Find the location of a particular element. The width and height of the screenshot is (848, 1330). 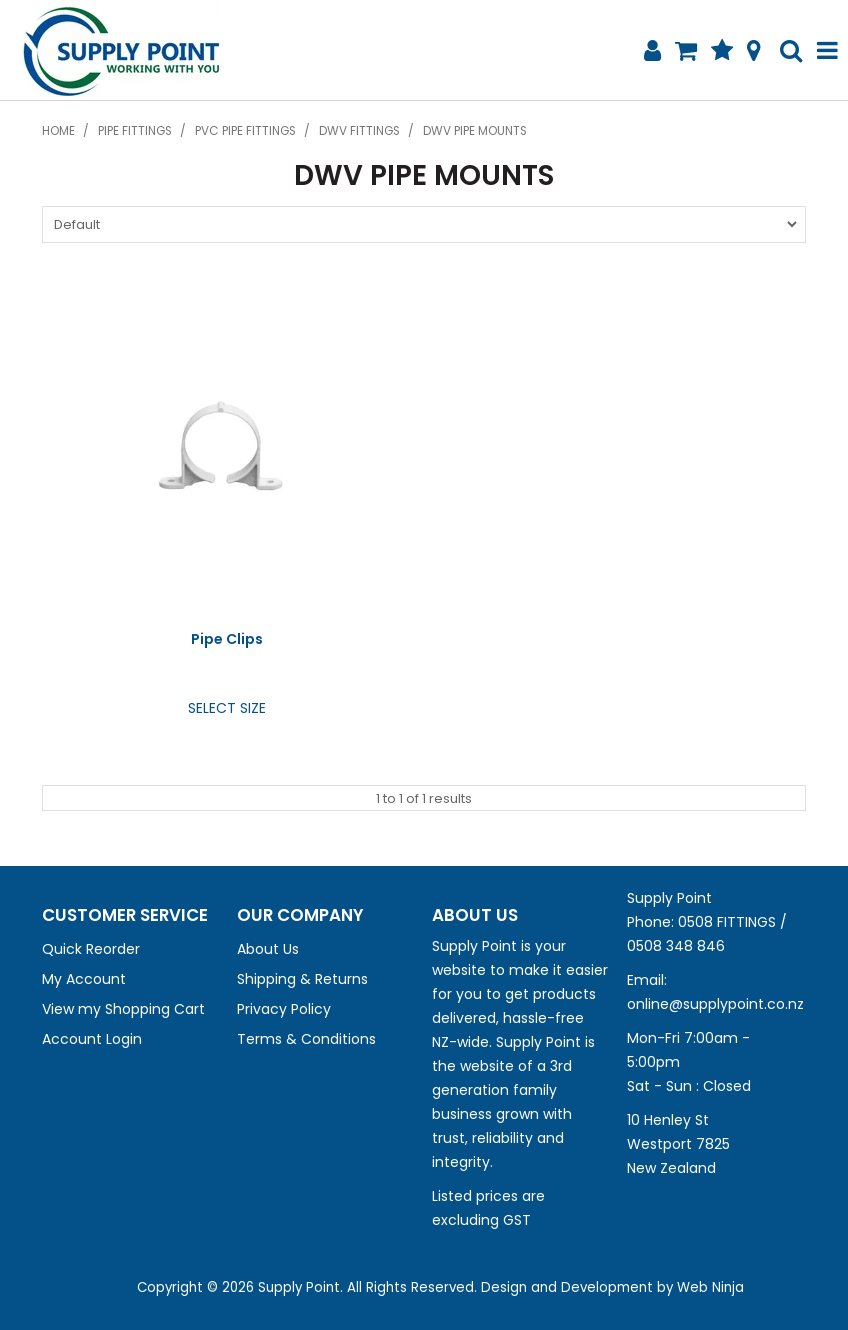

View my Shopping Cart is located at coordinates (123, 1009).